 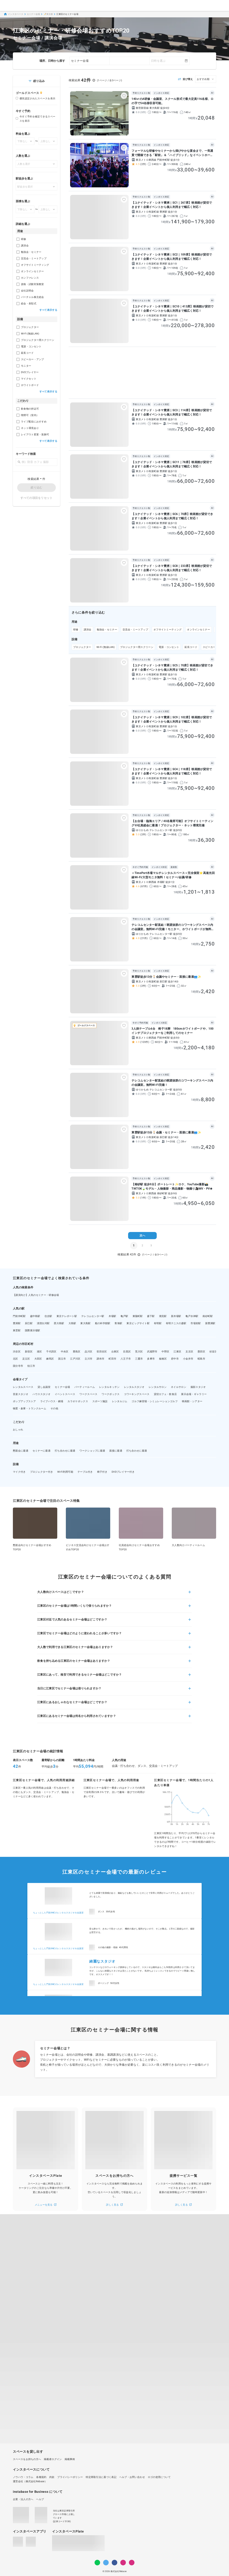 What do you see at coordinates (114, 1594) in the screenshot?
I see `[button]` at bounding box center [114, 1594].